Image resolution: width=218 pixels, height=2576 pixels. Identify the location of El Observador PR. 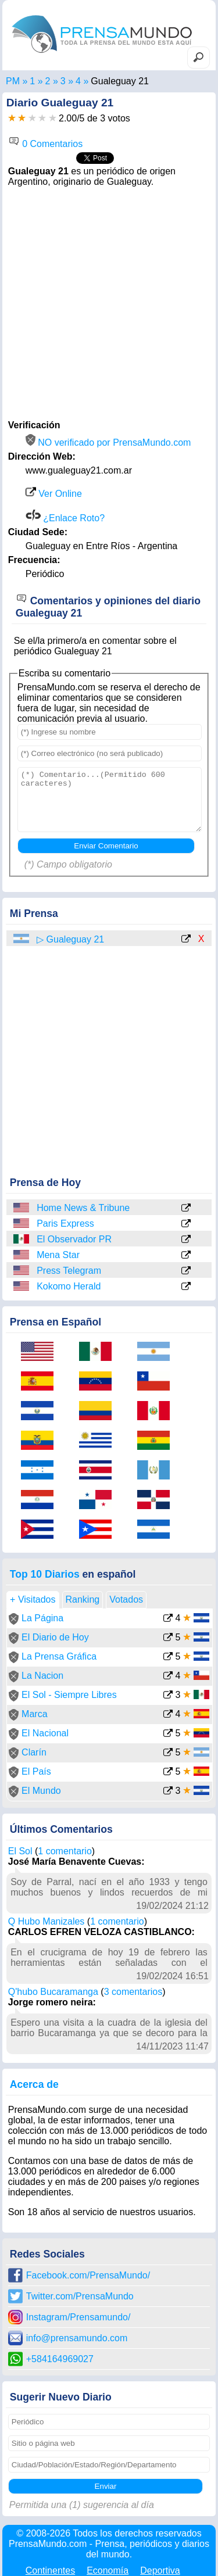
(74, 1239).